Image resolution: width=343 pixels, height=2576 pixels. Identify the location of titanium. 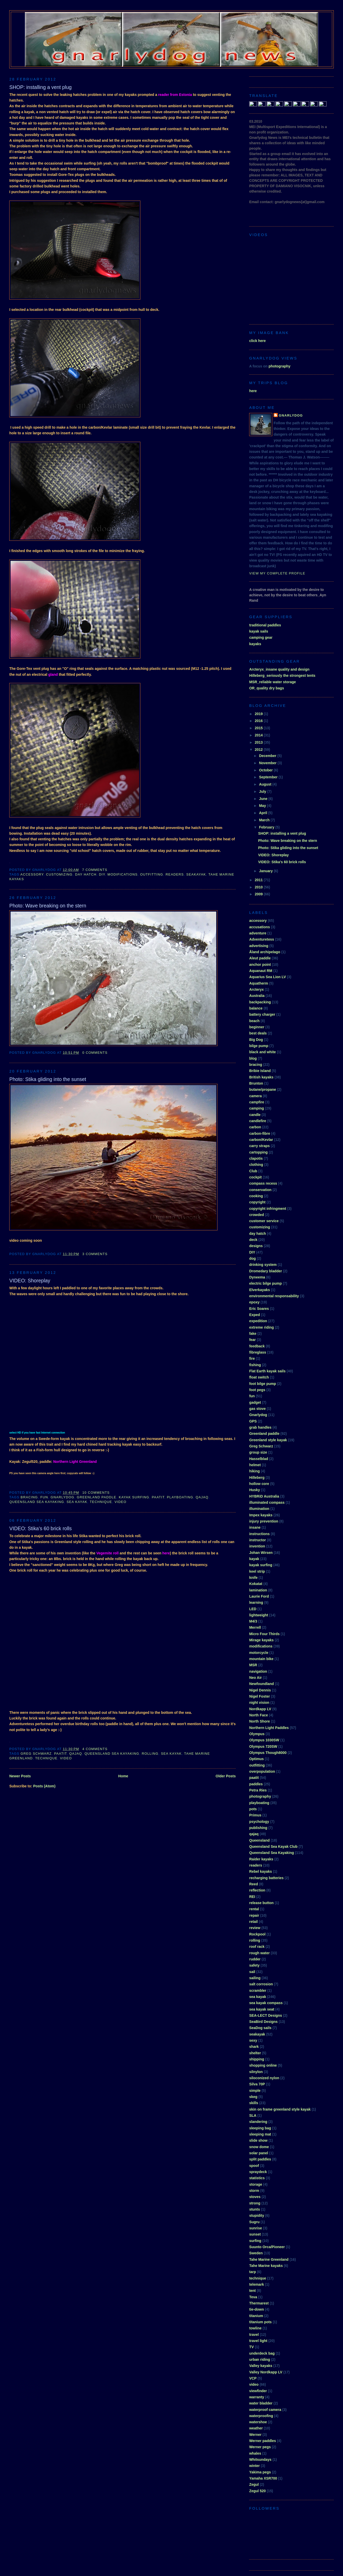
(256, 2316).